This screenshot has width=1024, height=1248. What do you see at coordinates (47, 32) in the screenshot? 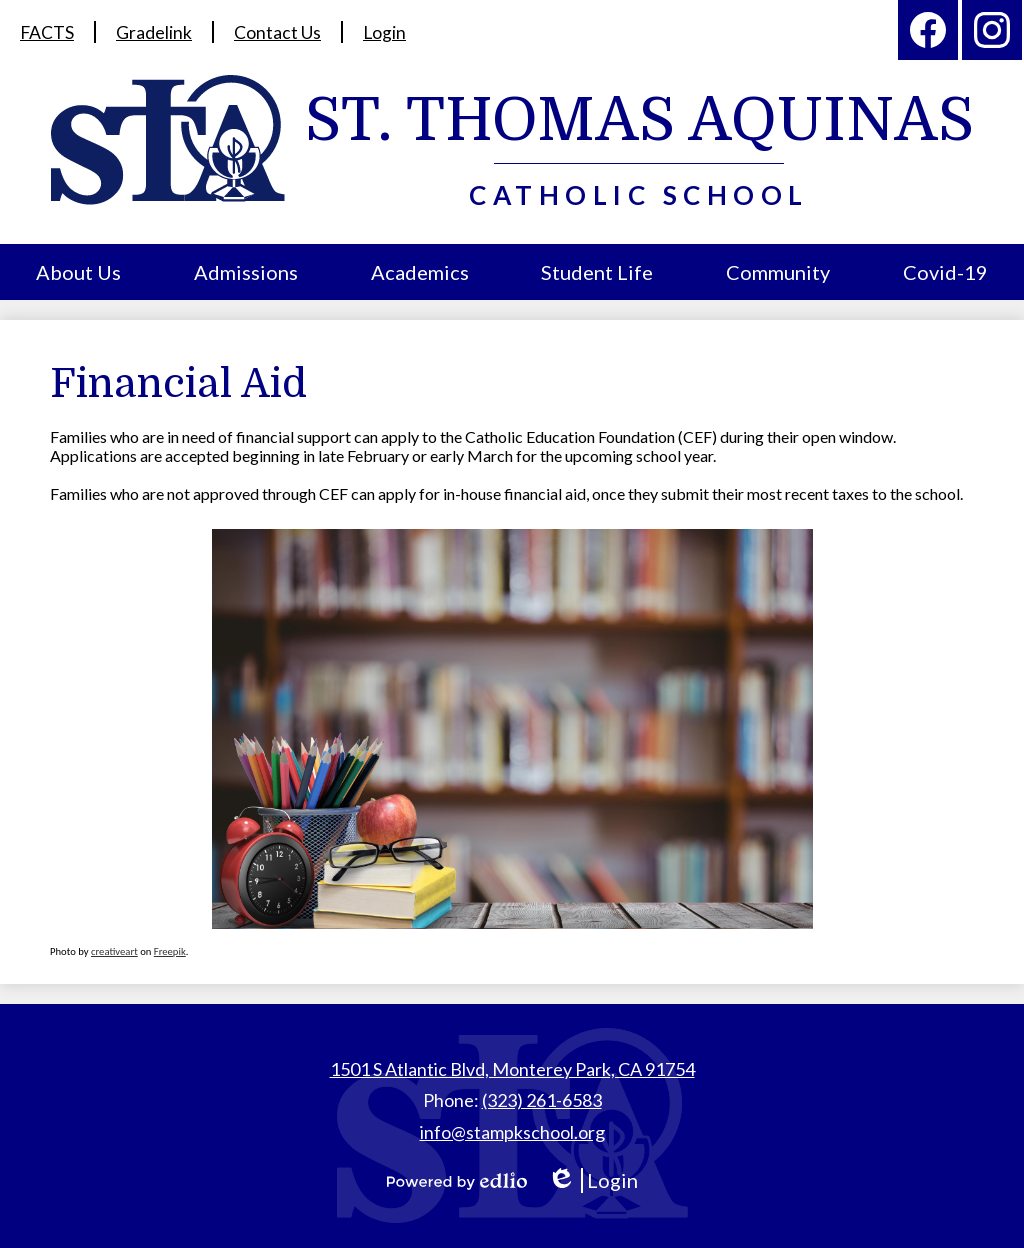
I see `FACTS` at bounding box center [47, 32].